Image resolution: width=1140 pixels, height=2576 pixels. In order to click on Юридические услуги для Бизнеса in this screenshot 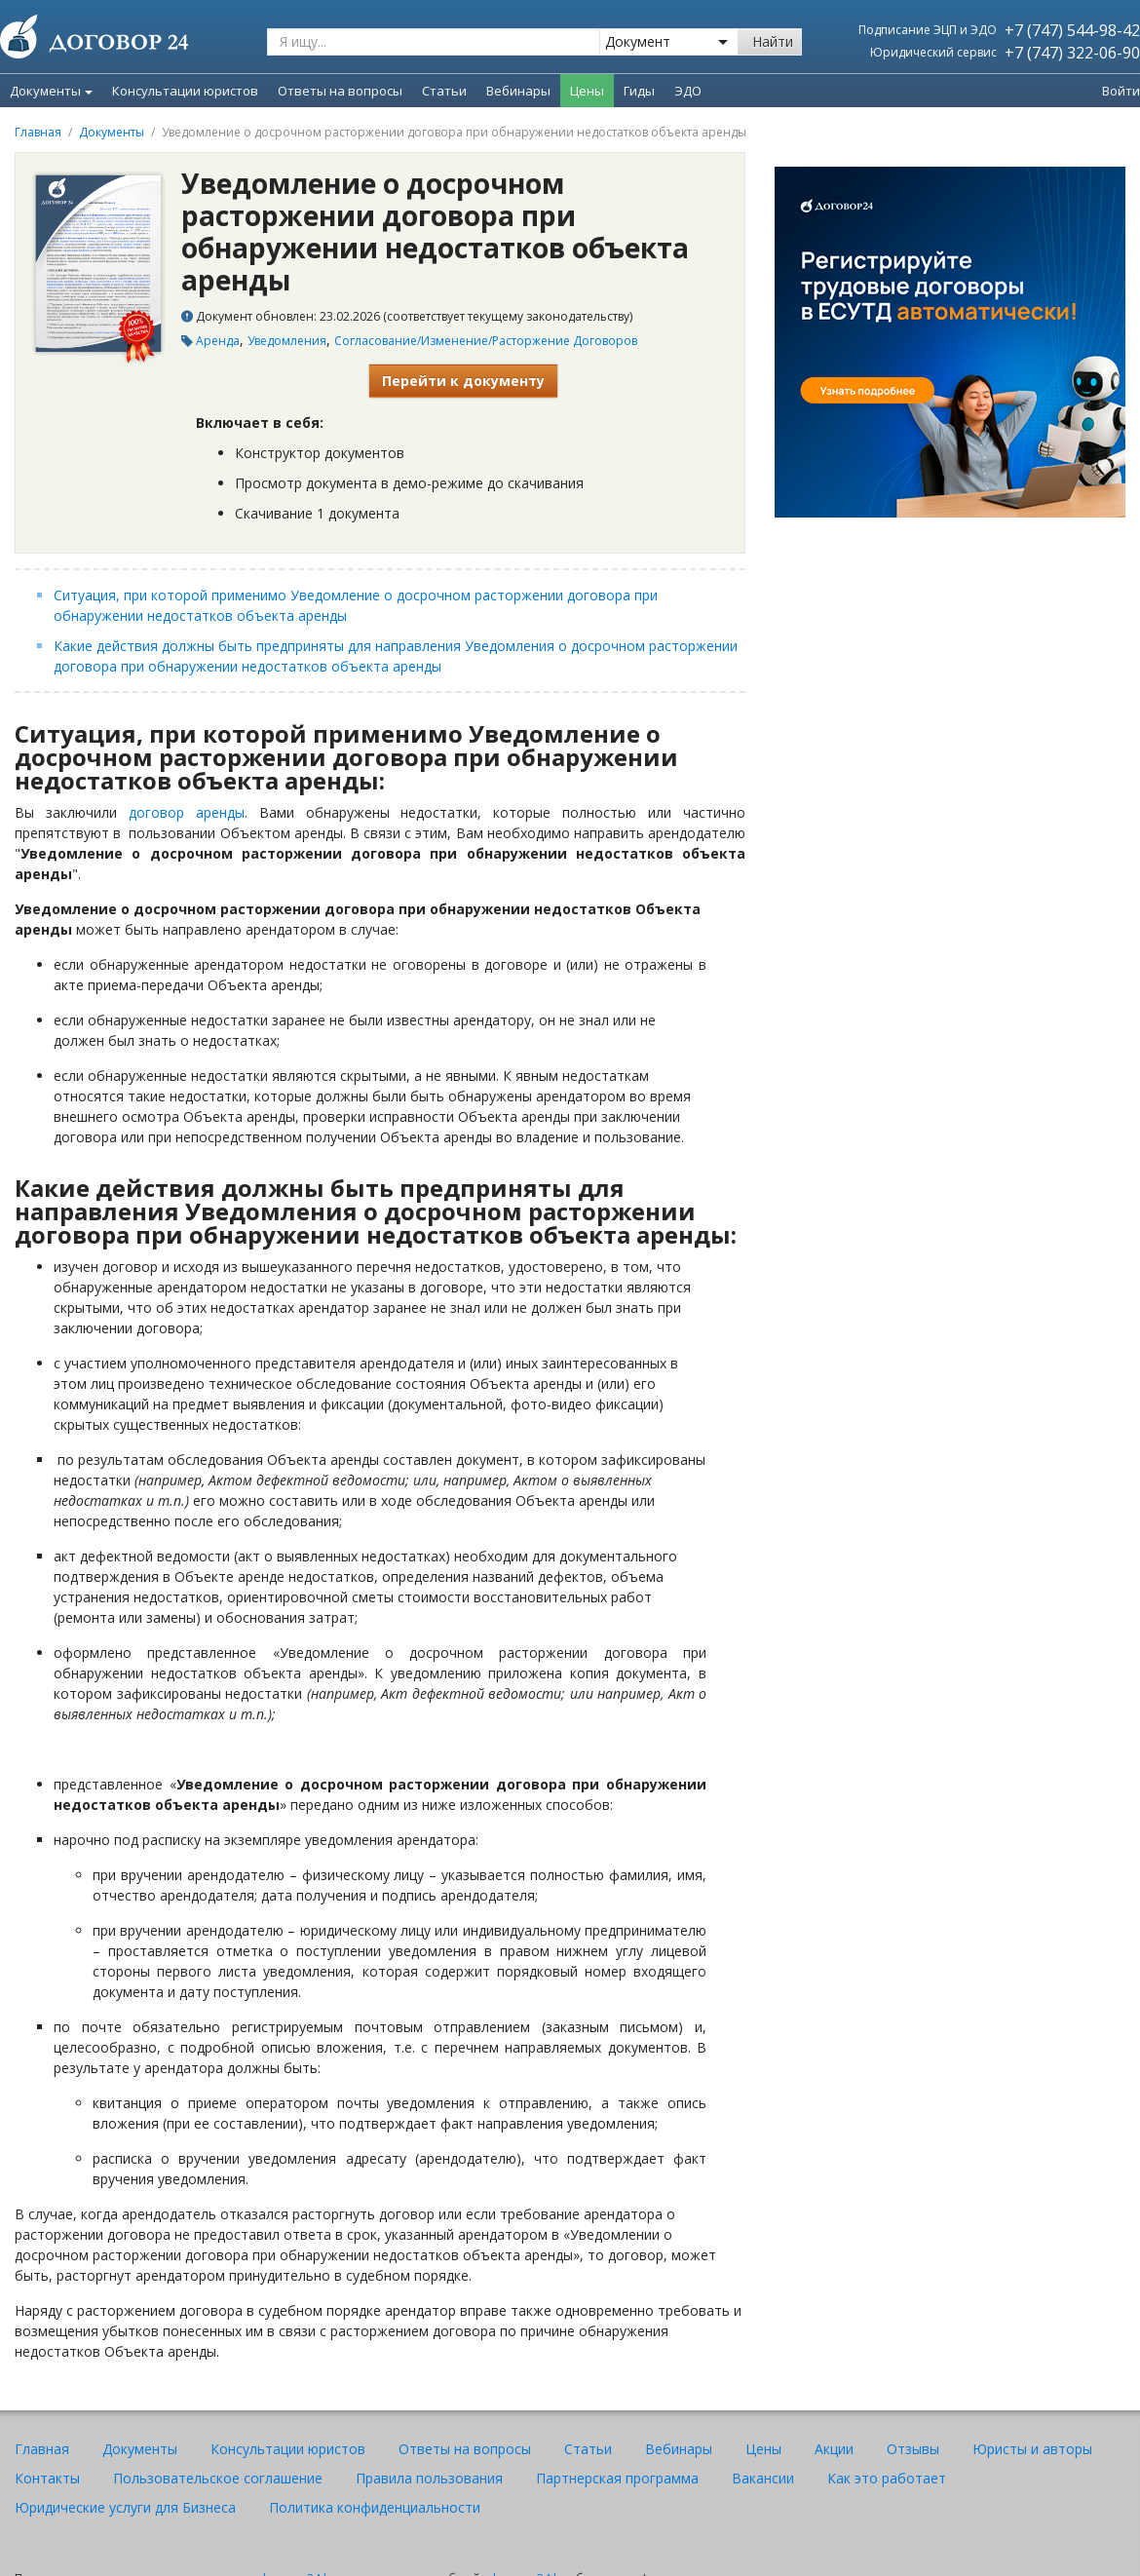, I will do `click(125, 2507)`.